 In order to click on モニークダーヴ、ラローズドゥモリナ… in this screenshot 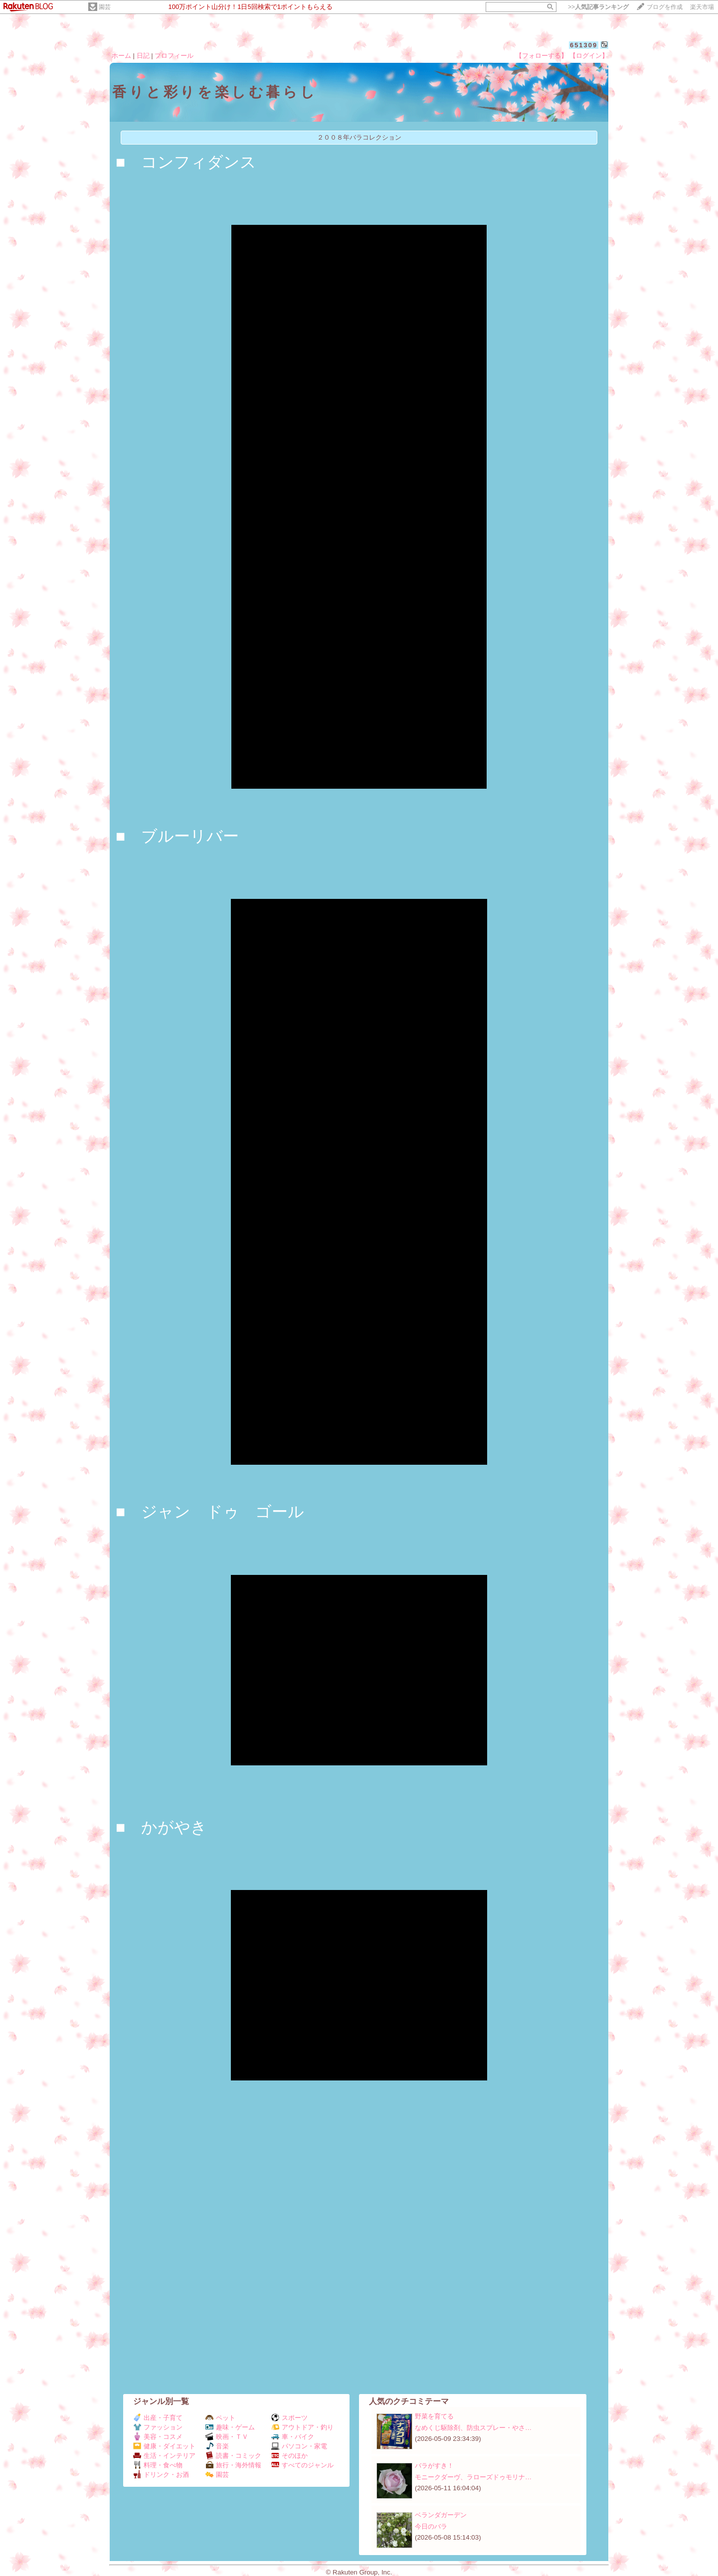, I will do `click(473, 2477)`.